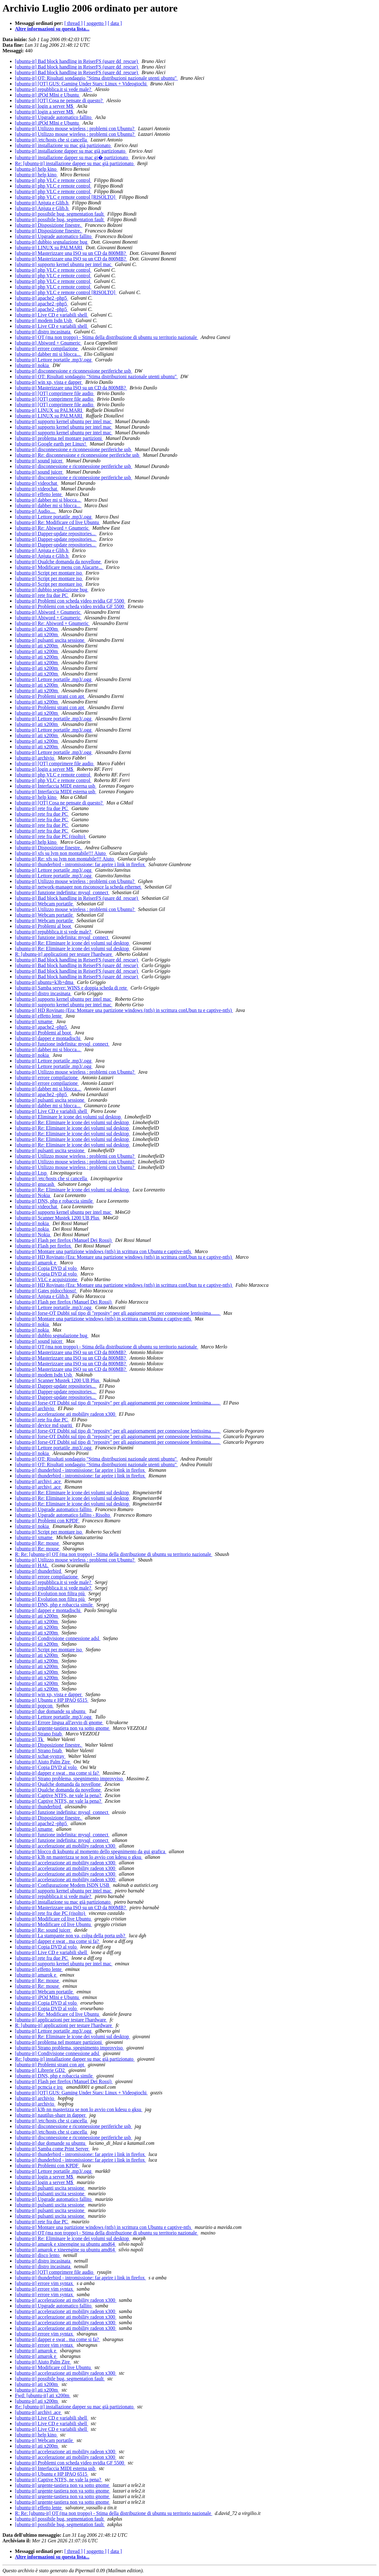  I want to click on [ubuntu-it] OT: Risultati sondaggio "Stima distribuzioni nazionale utenti ubuntu", so click(96, 78).